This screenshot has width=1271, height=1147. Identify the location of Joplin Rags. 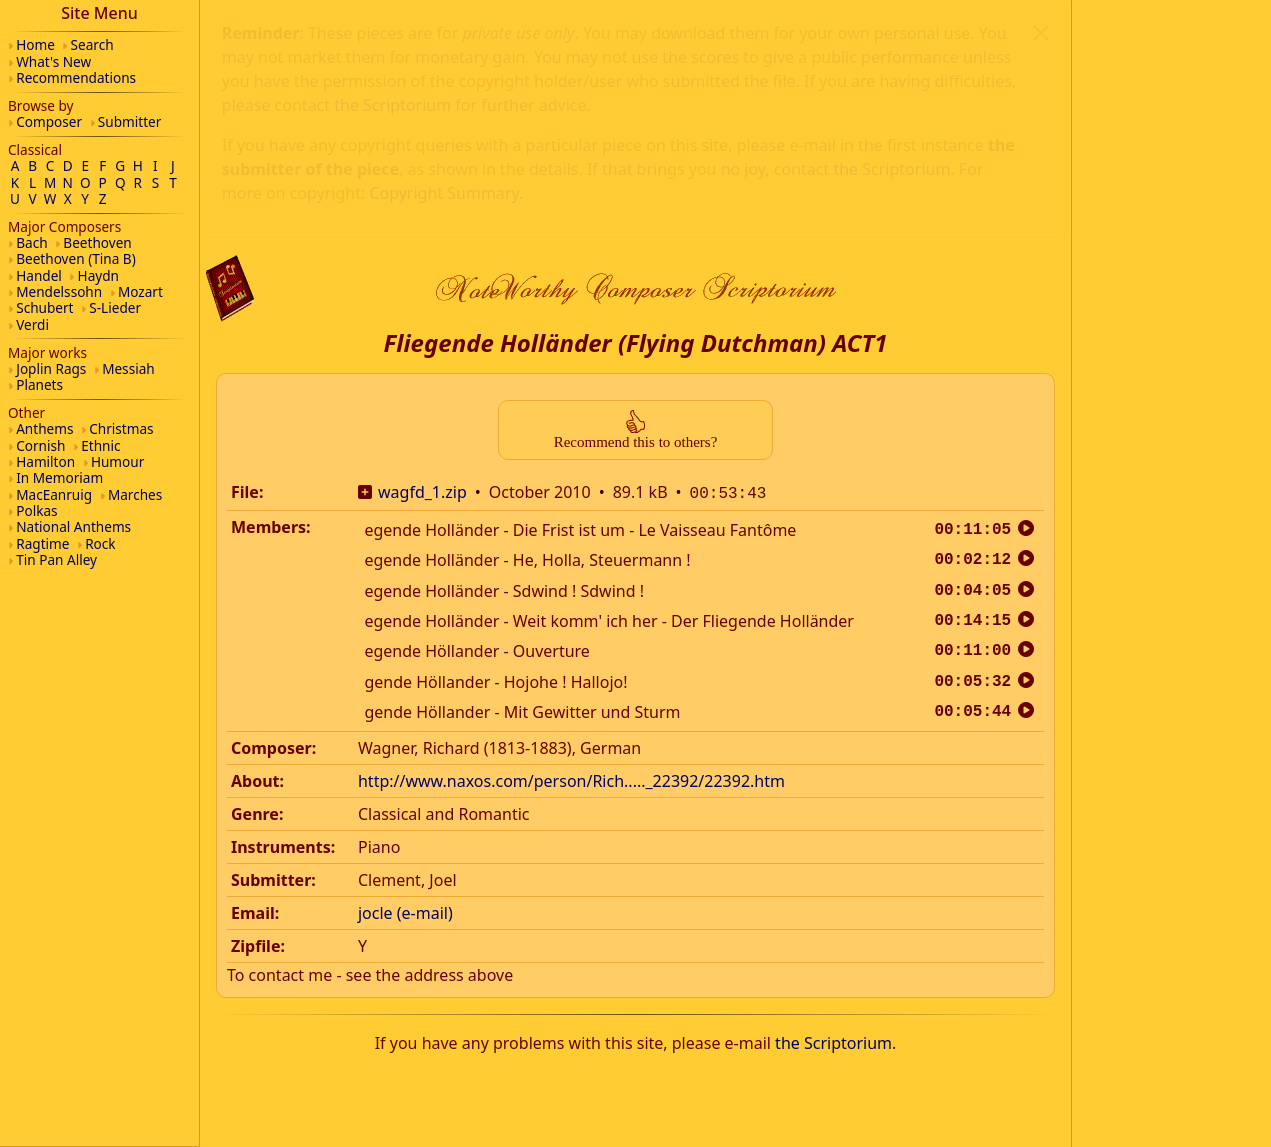
(51, 368).